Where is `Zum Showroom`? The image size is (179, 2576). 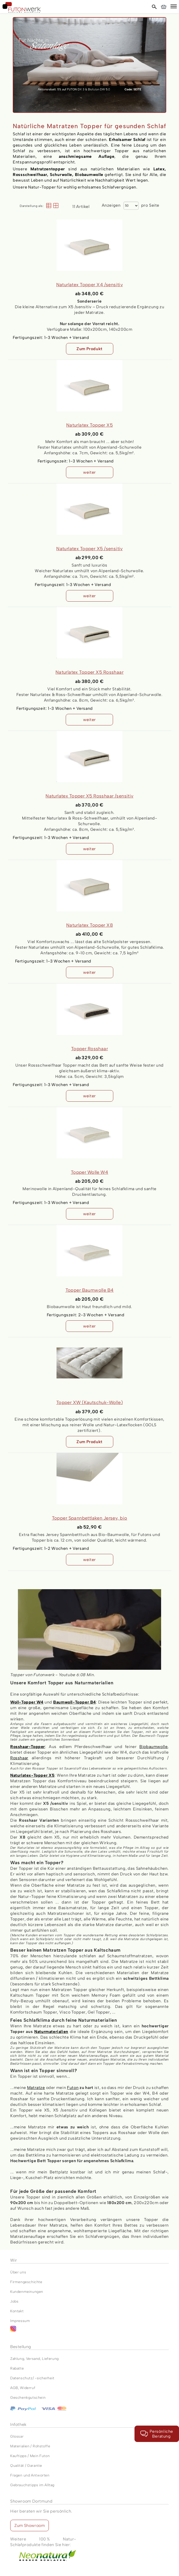
Zum Showroom is located at coordinates (29, 2525).